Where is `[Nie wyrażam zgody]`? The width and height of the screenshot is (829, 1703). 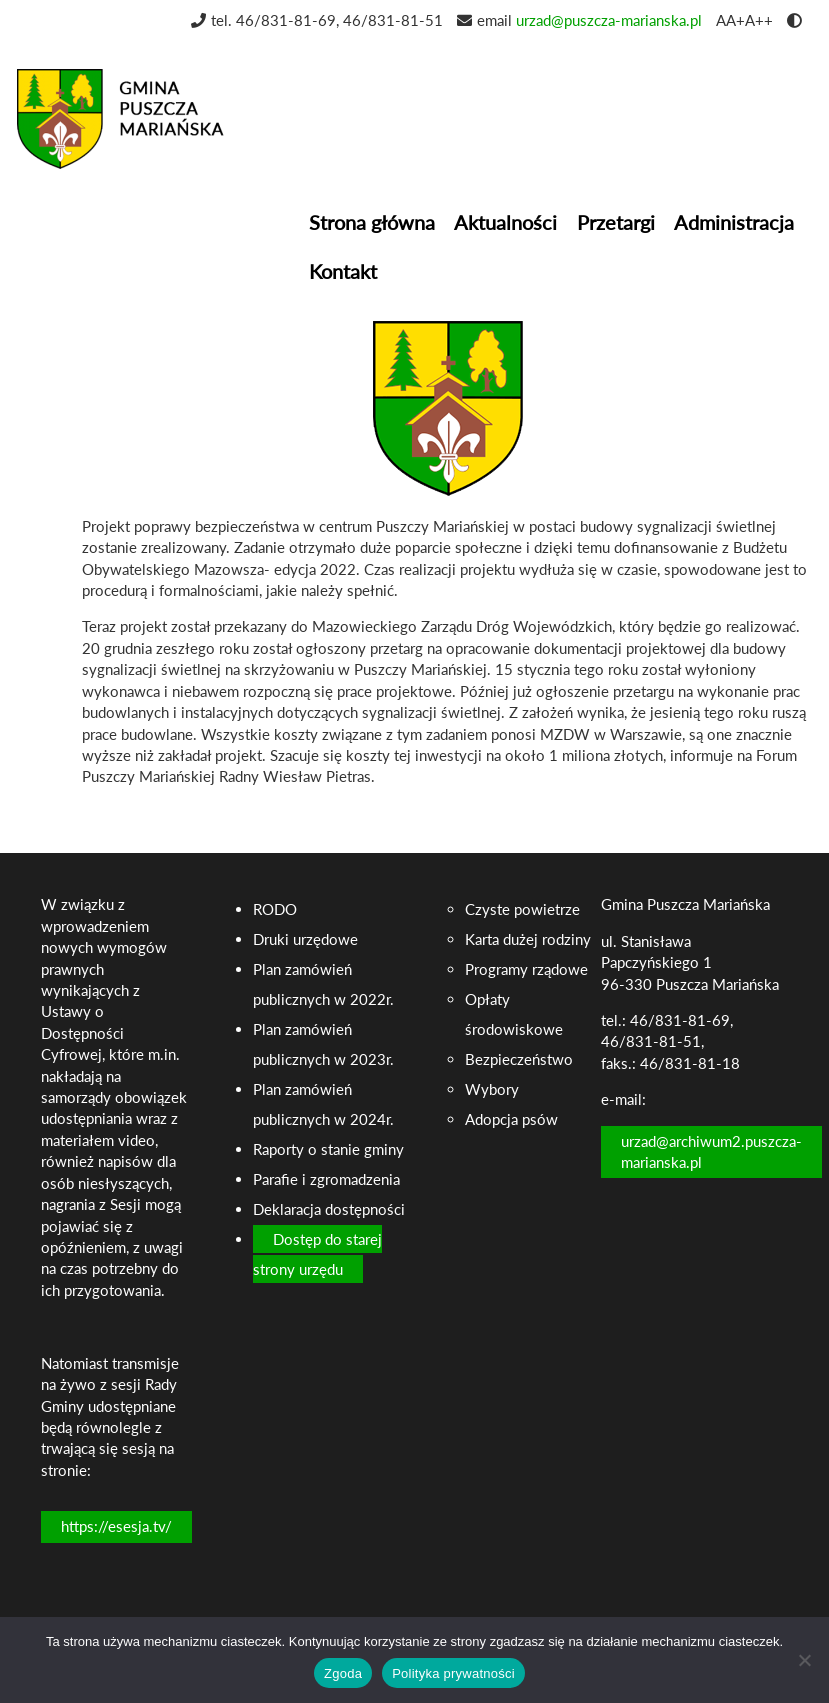 [Nie wyrażam zgody] is located at coordinates (804, 1660).